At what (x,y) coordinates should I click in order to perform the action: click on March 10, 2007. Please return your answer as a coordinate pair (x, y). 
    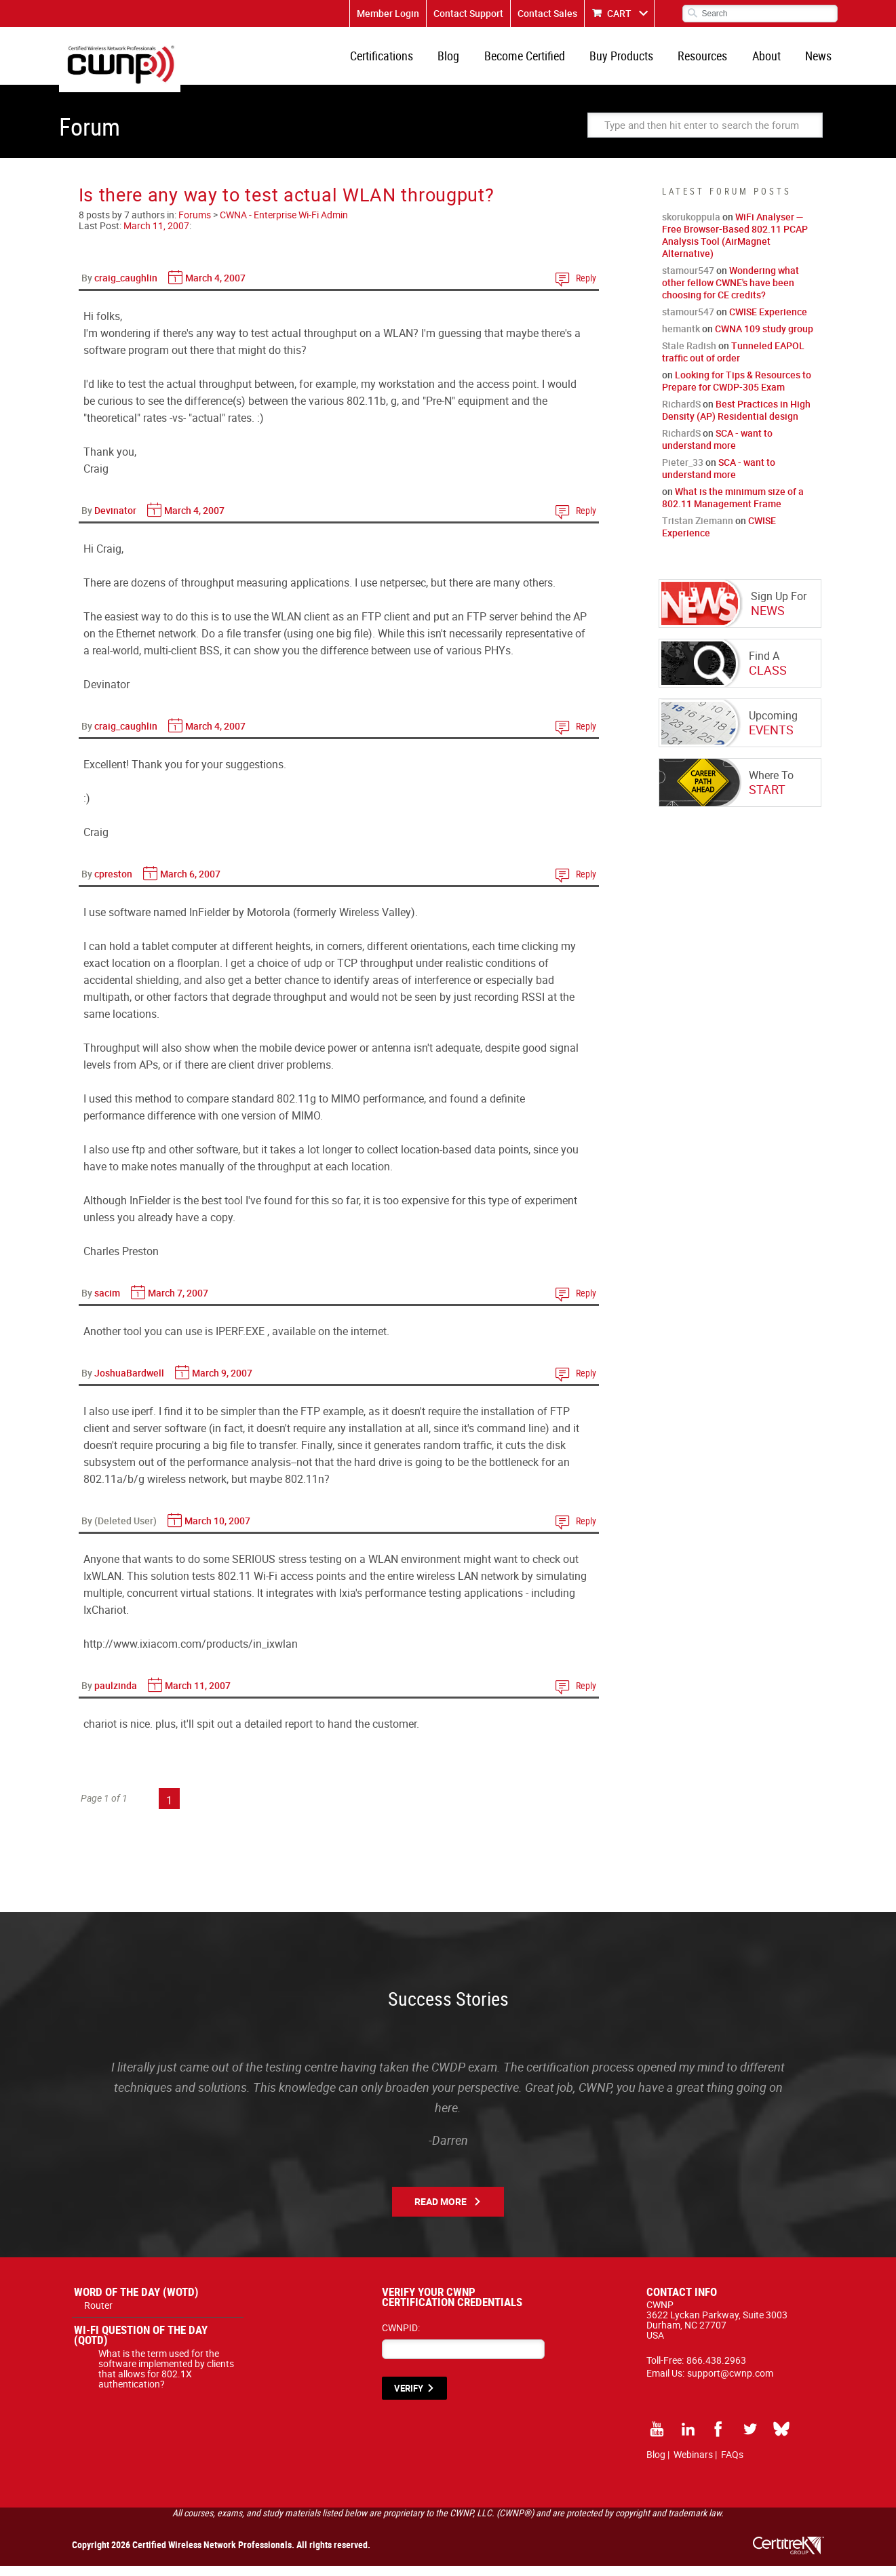
    Looking at the image, I should click on (217, 1530).